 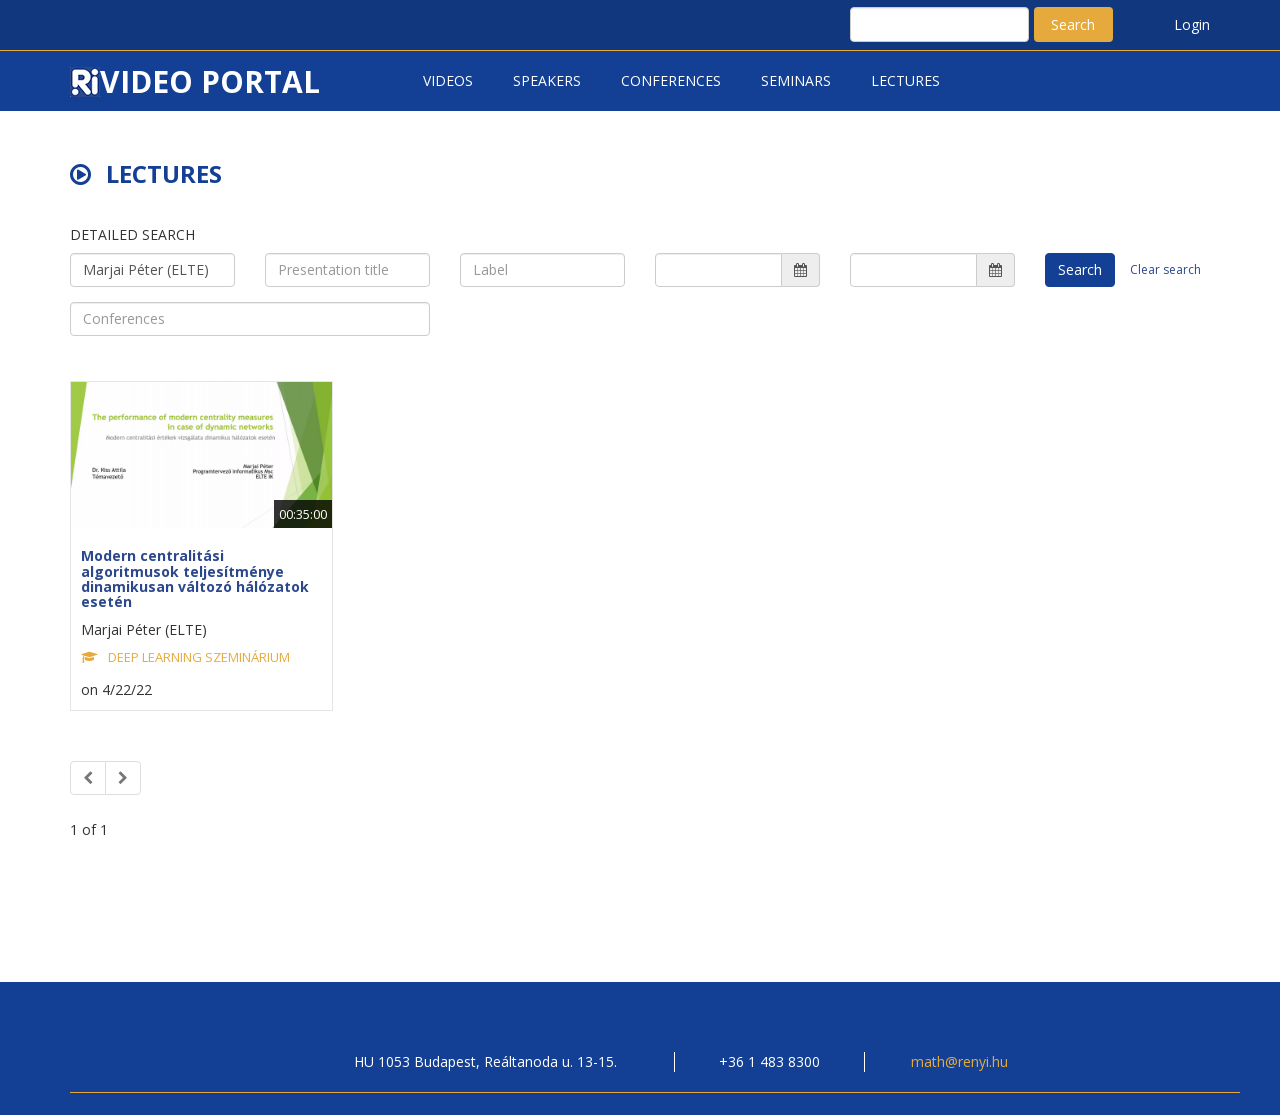 I want to click on Conferences, so click(x=671, y=80).